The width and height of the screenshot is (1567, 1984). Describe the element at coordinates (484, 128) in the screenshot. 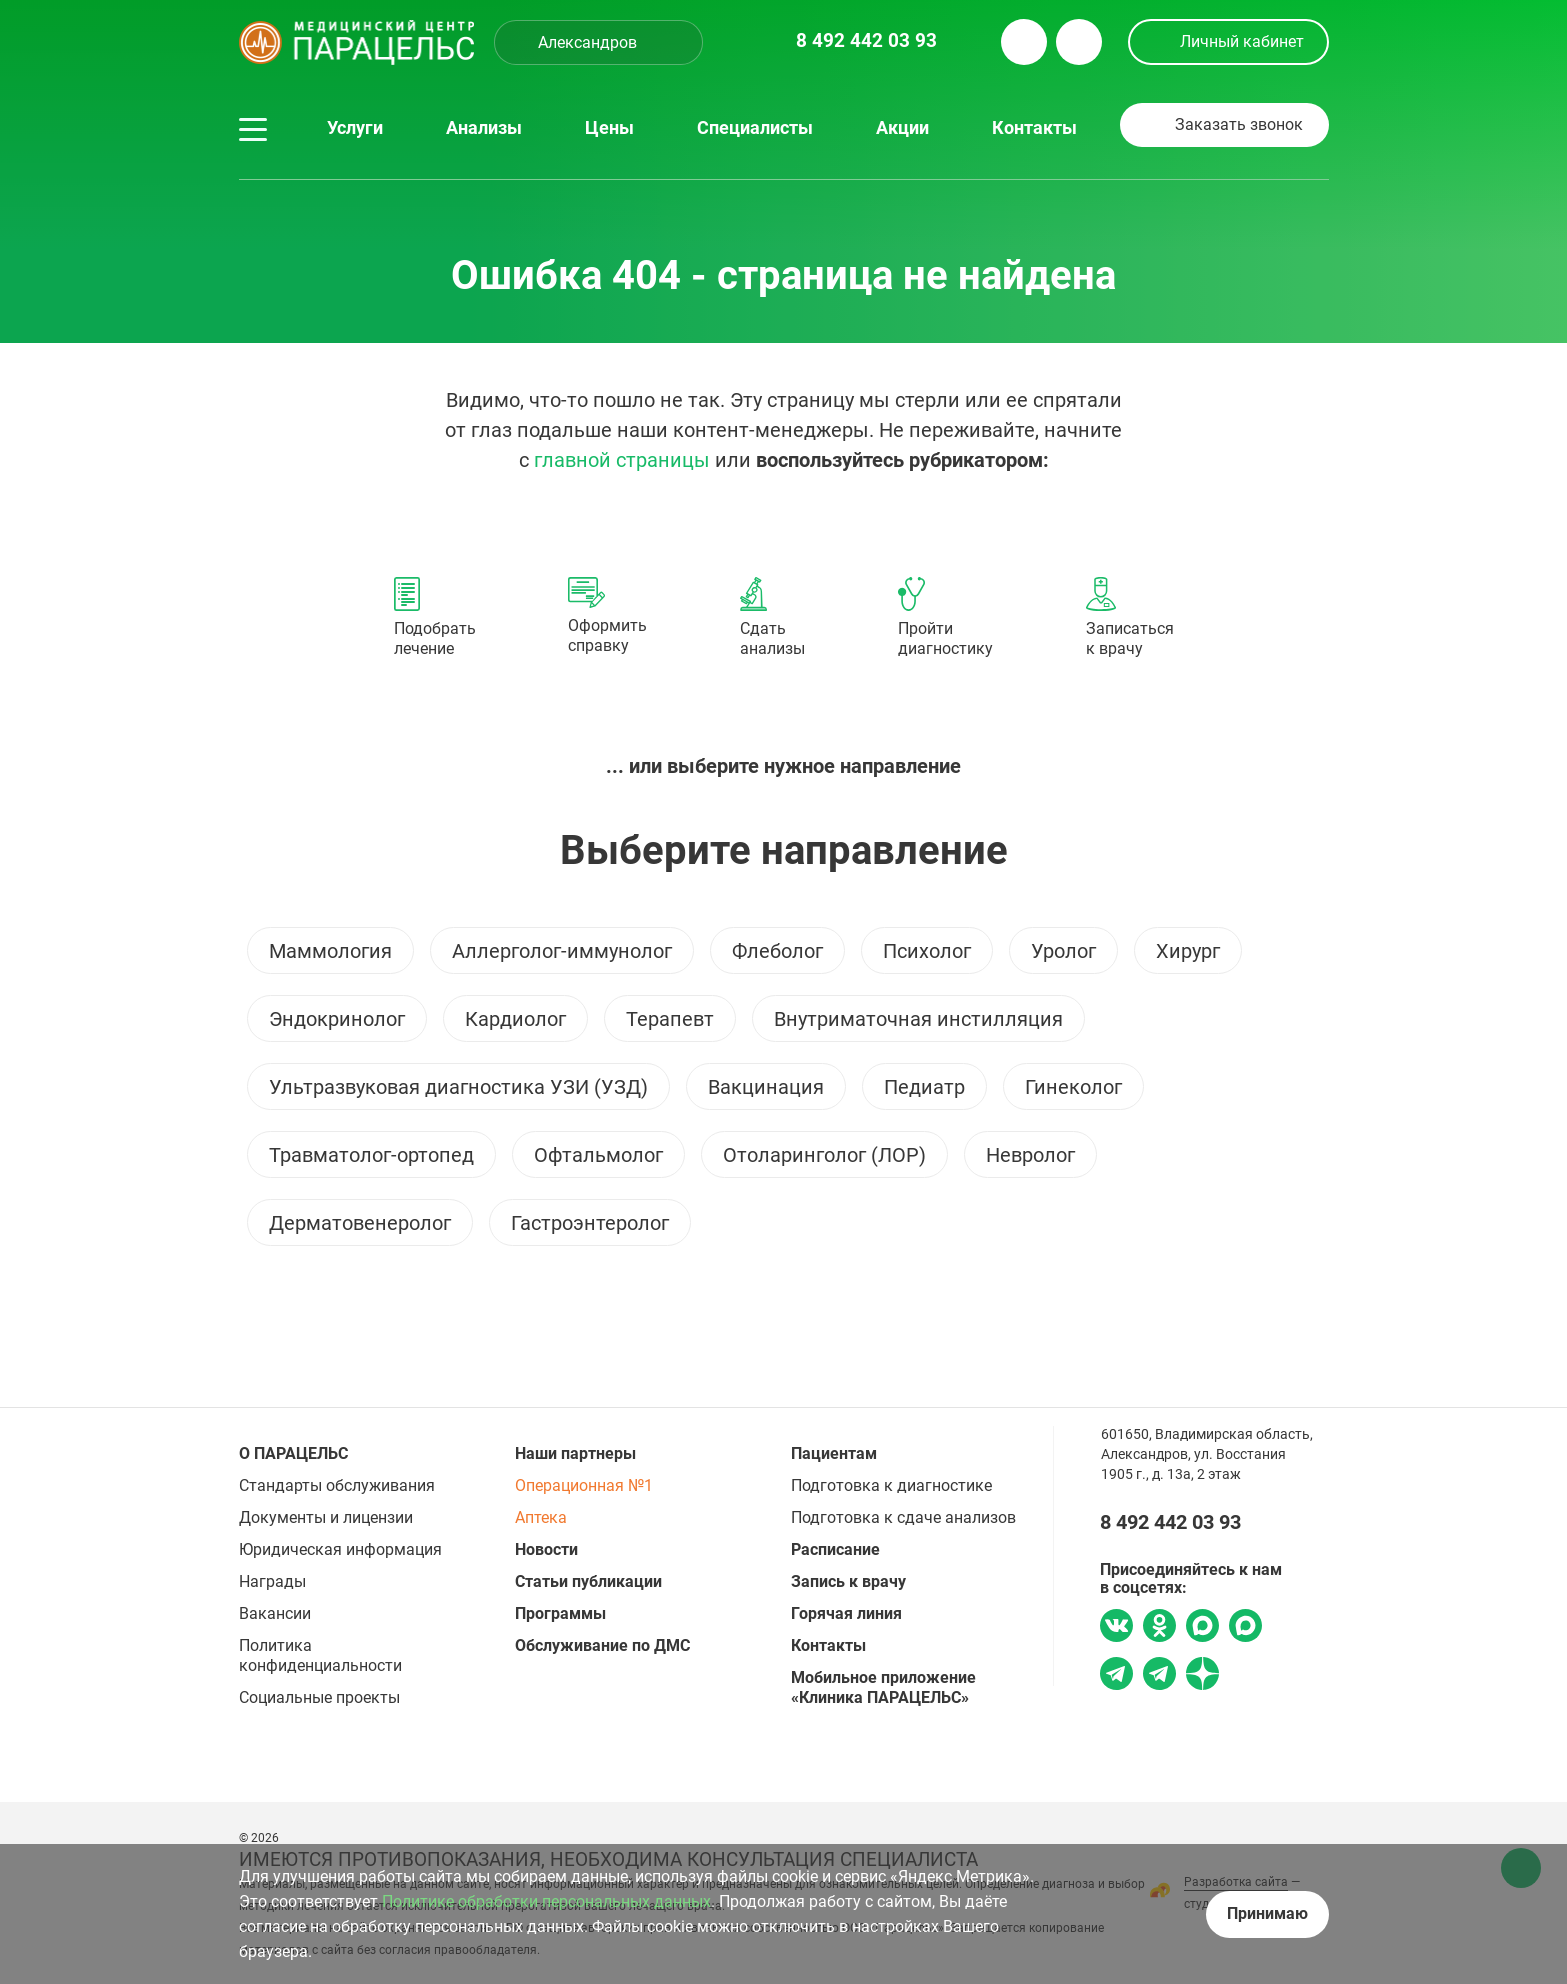

I see `Анализы` at that location.